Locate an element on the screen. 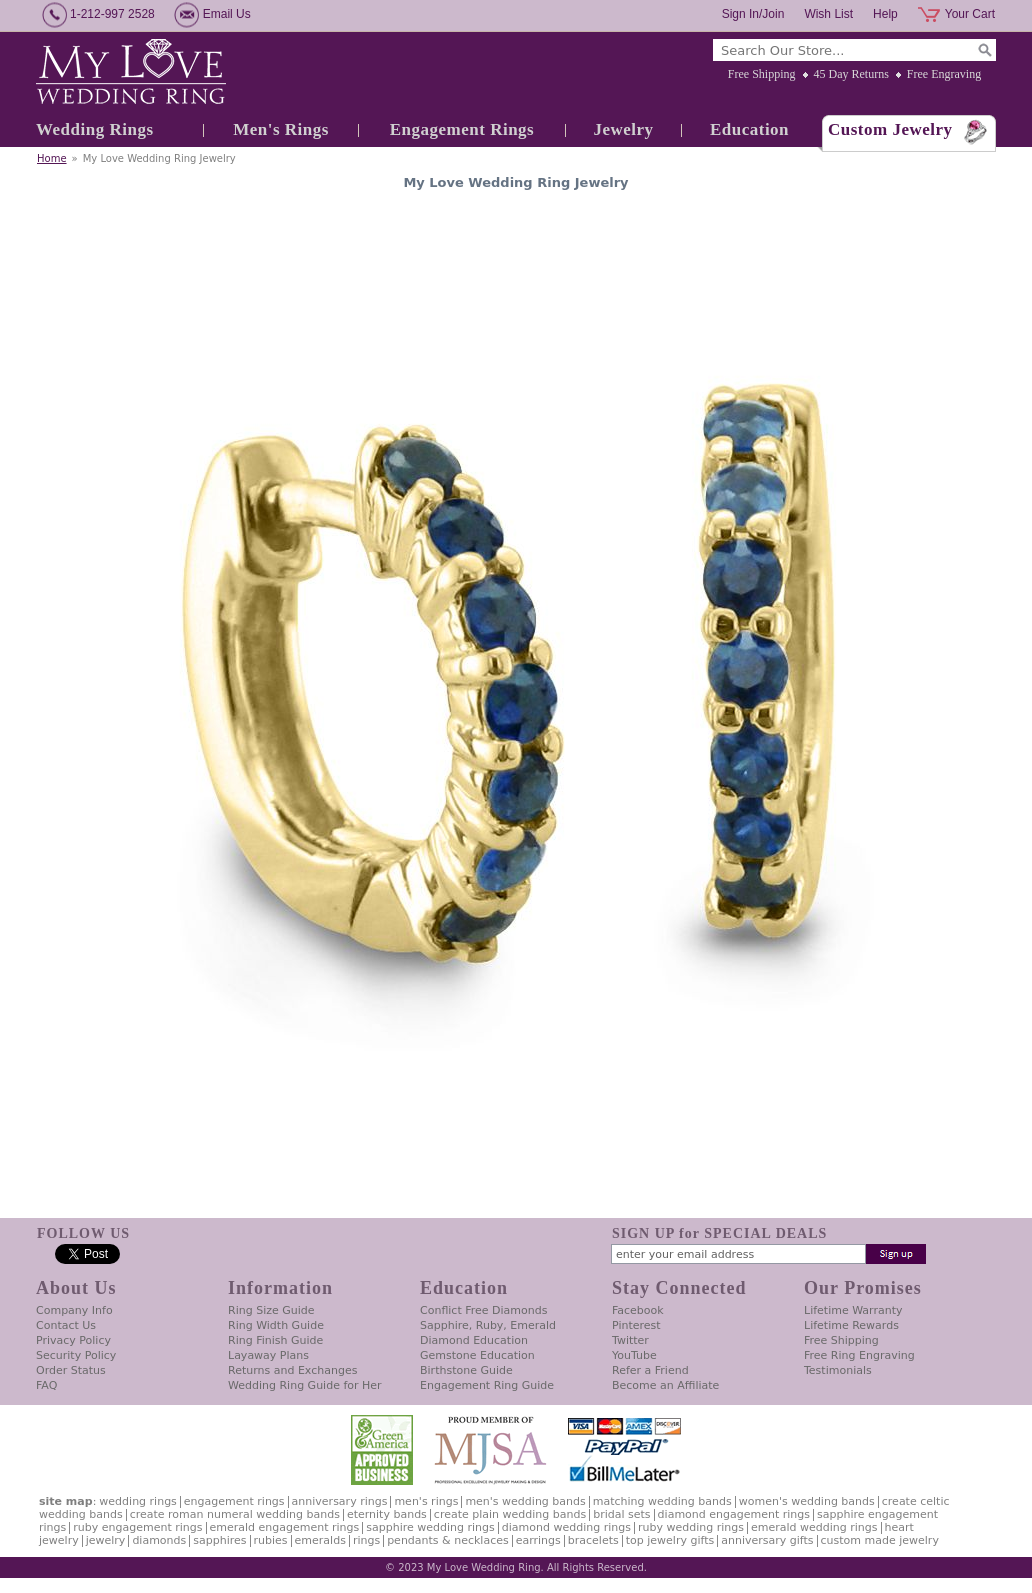  Sapphire Wedding Rings is located at coordinates (430, 1527).